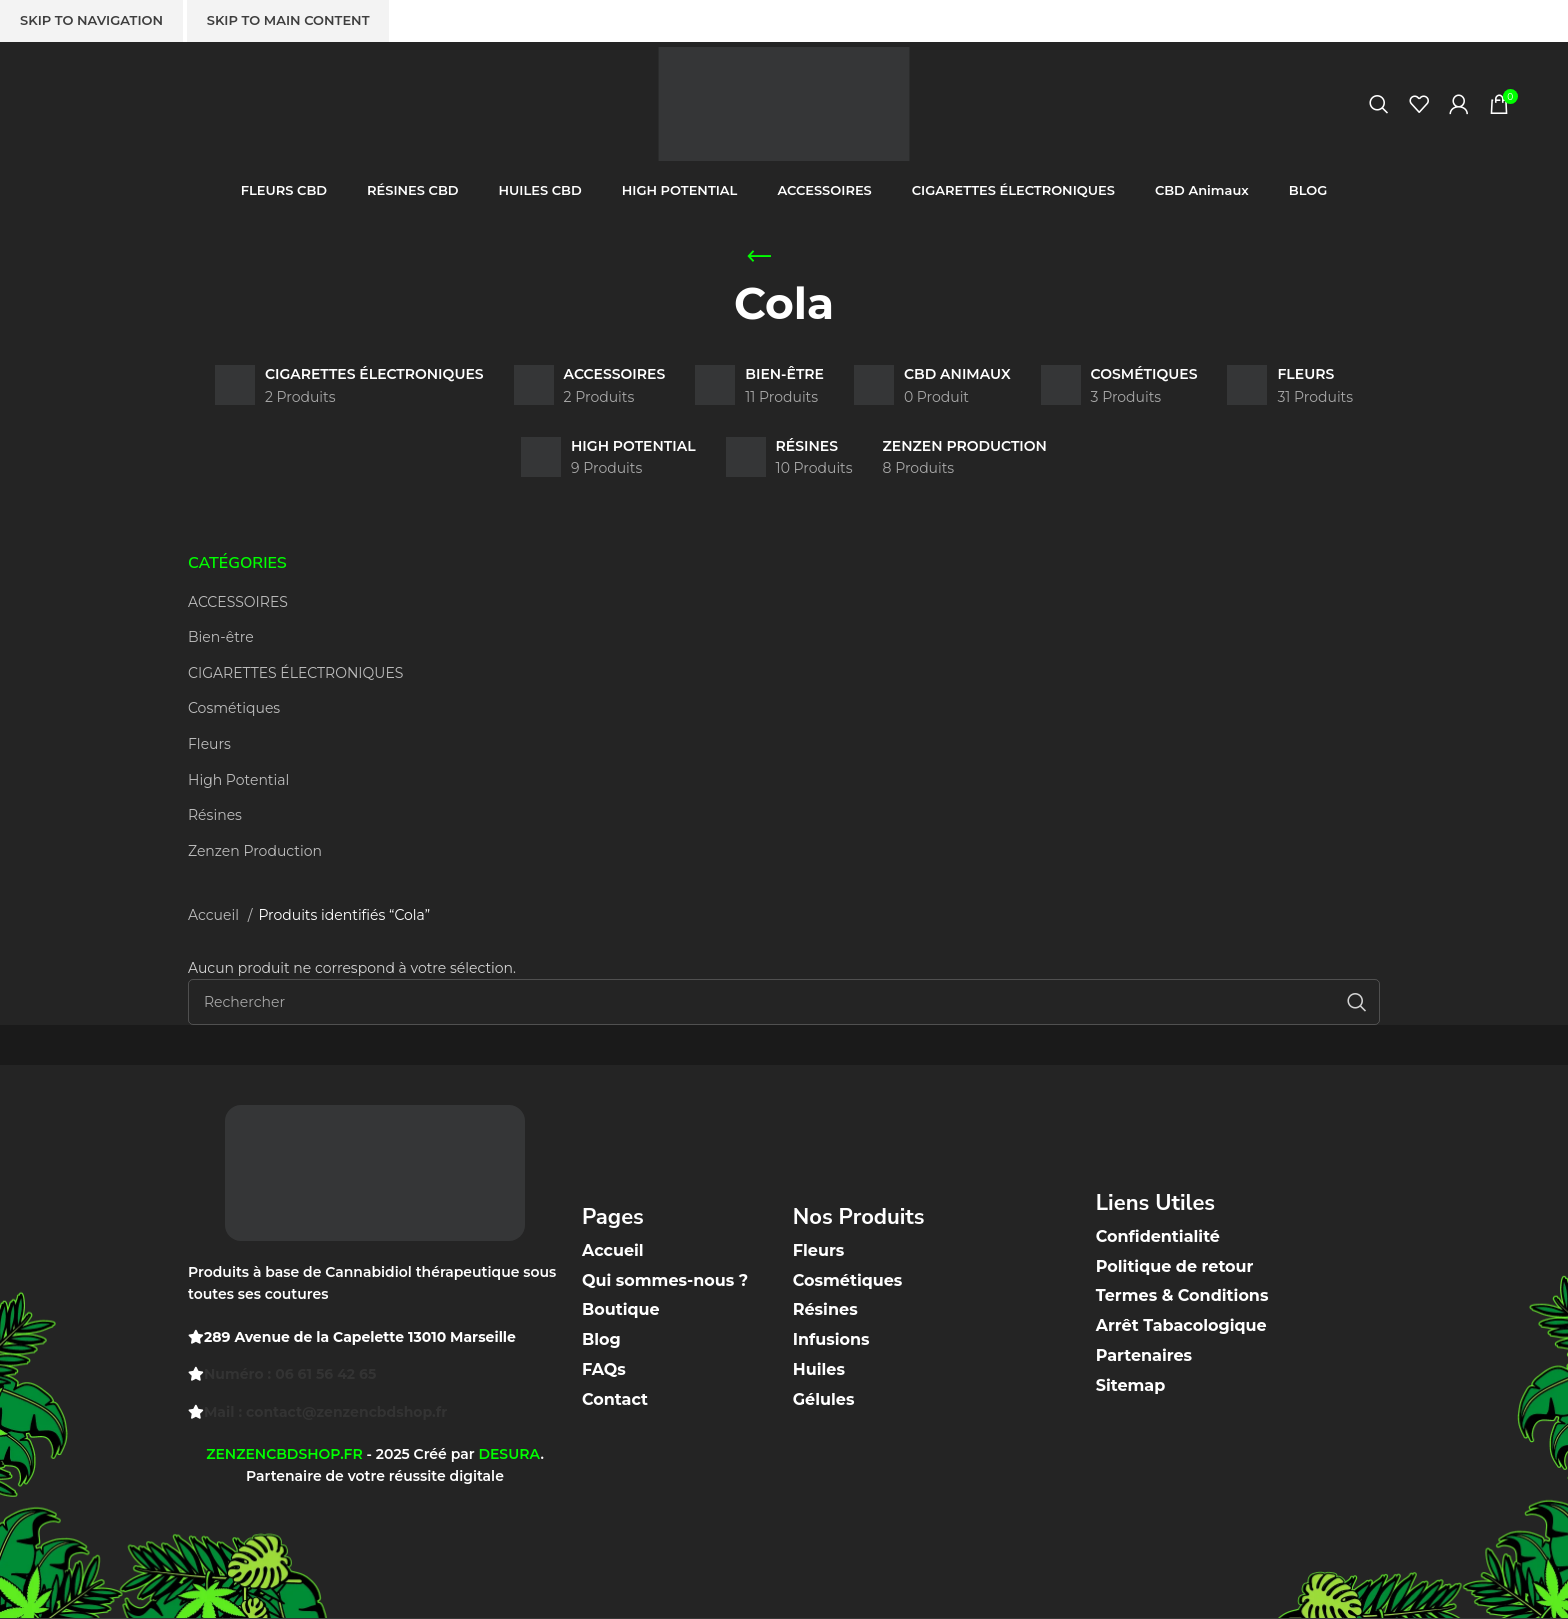  I want to click on Zenzen Production, so click(255, 851).